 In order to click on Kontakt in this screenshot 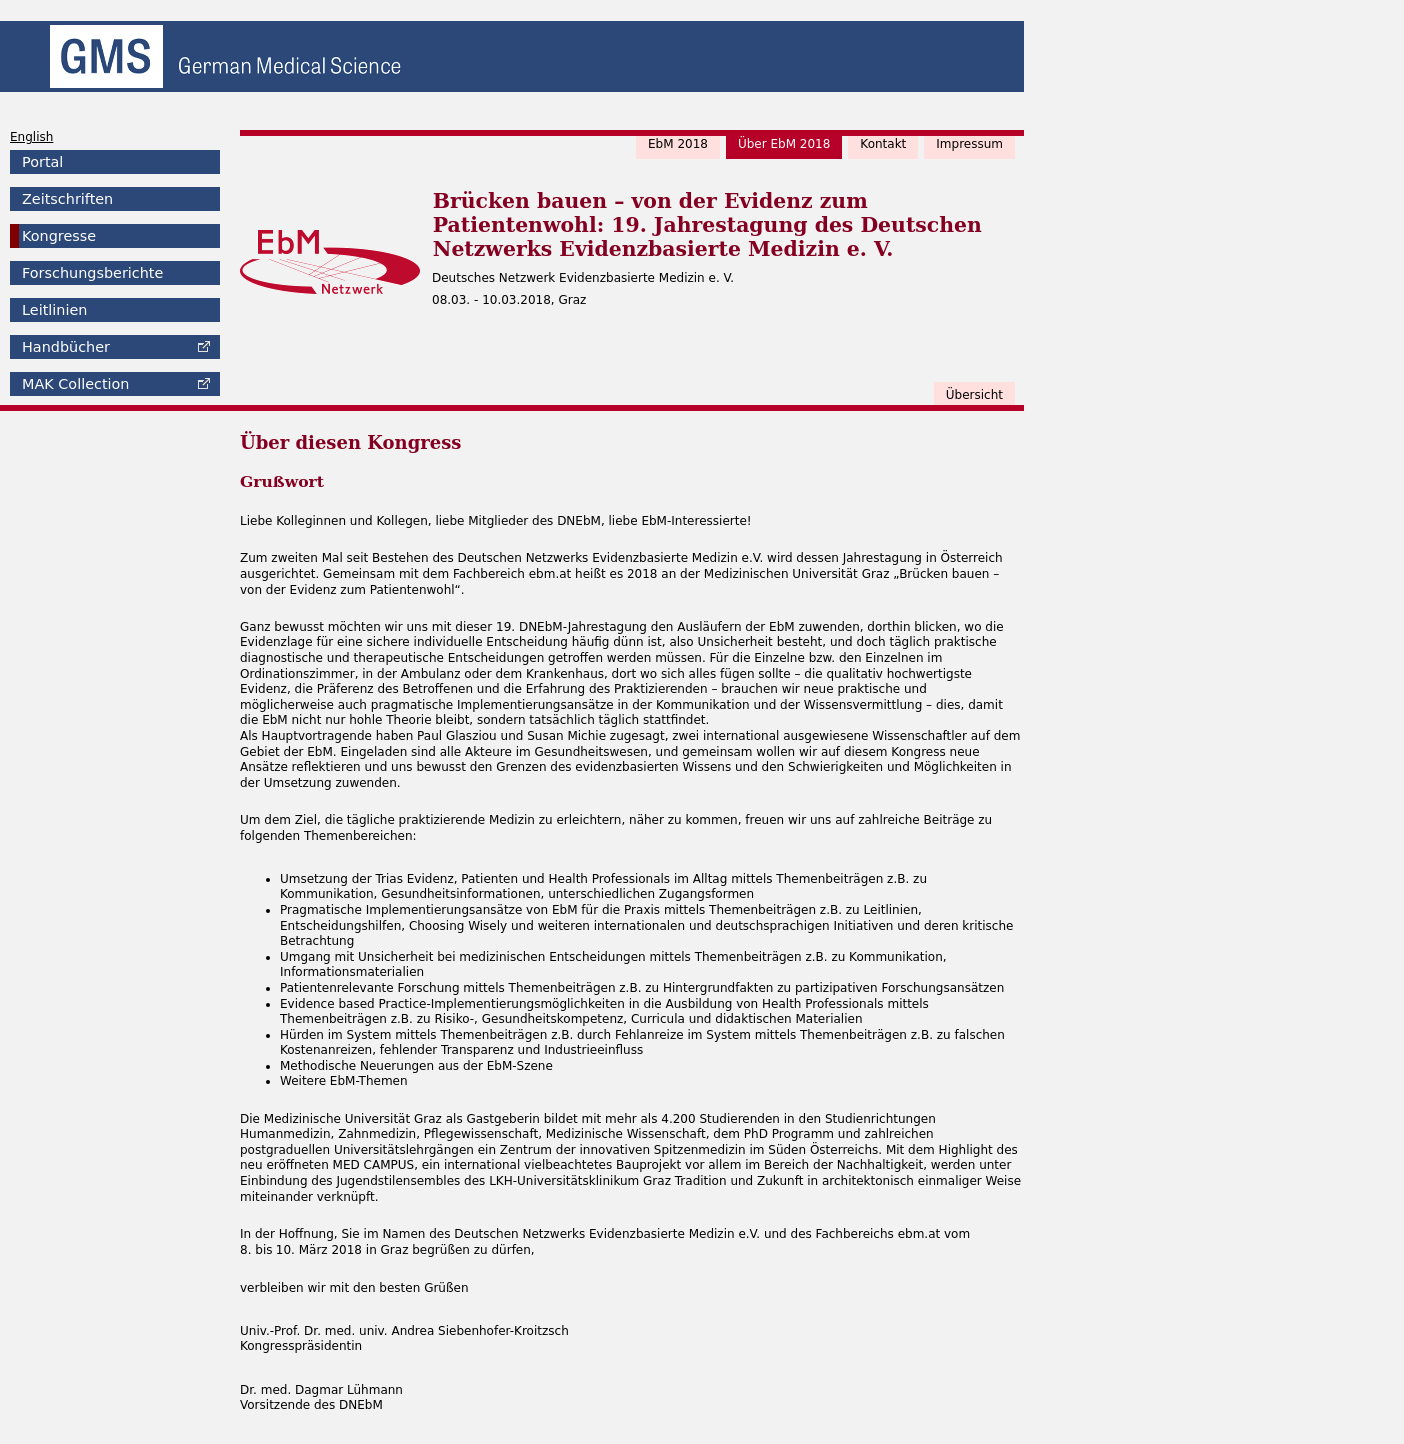, I will do `click(883, 144)`.